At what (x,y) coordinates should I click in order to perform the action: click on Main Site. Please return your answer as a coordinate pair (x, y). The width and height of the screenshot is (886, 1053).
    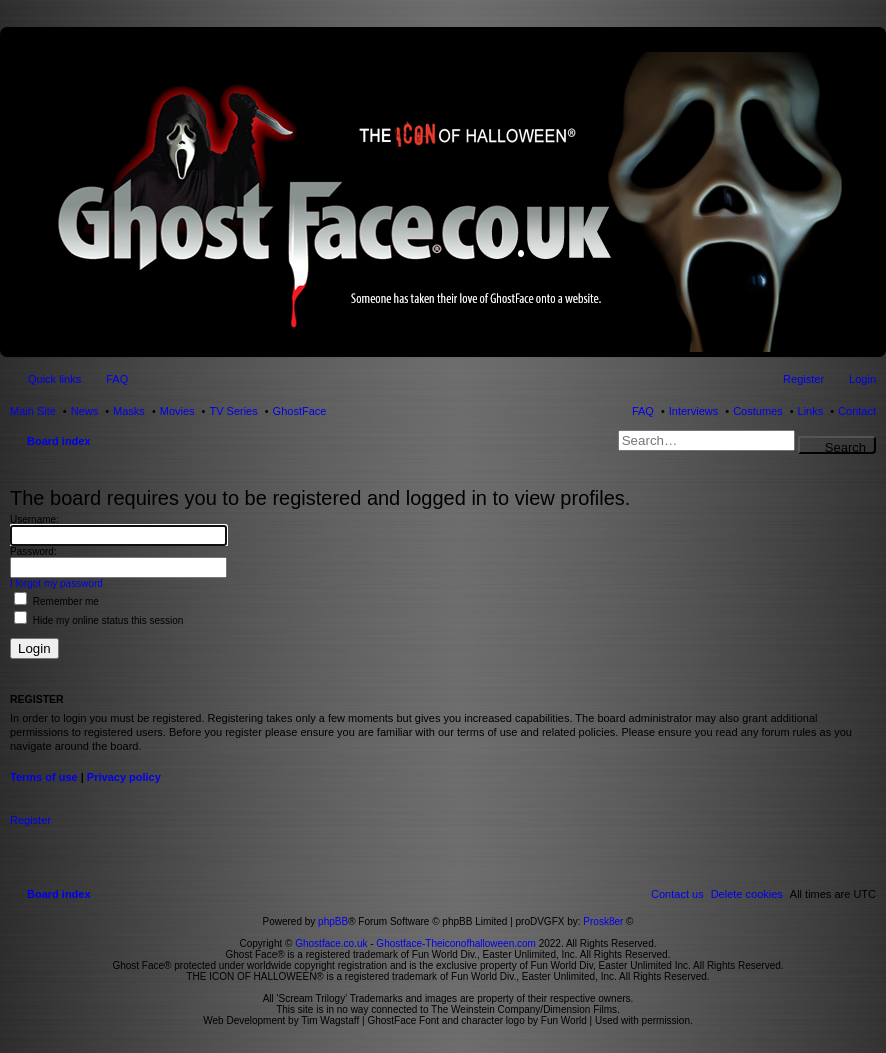
    Looking at the image, I should click on (33, 411).